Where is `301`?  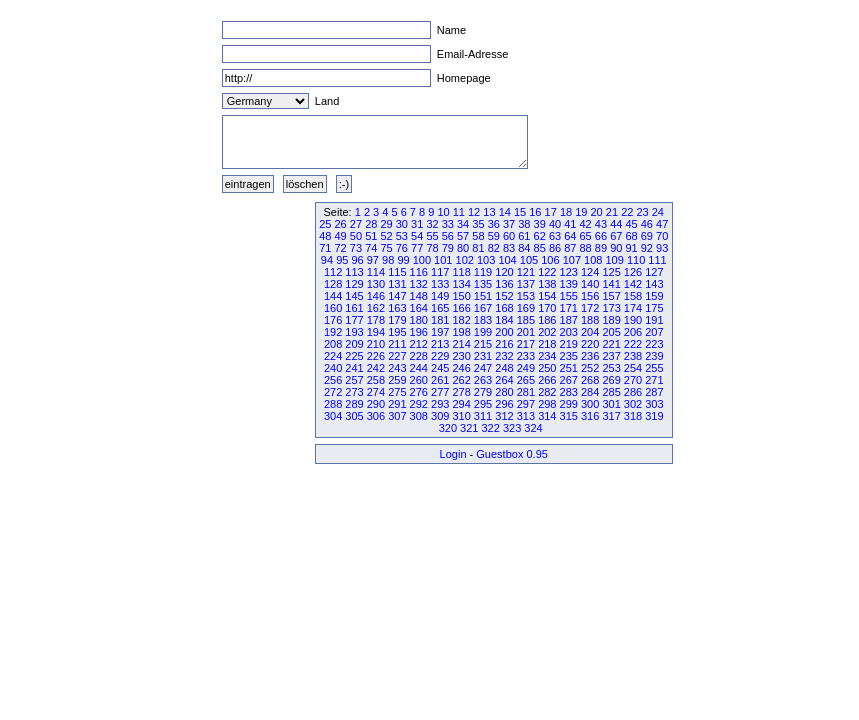
301 is located at coordinates (611, 404).